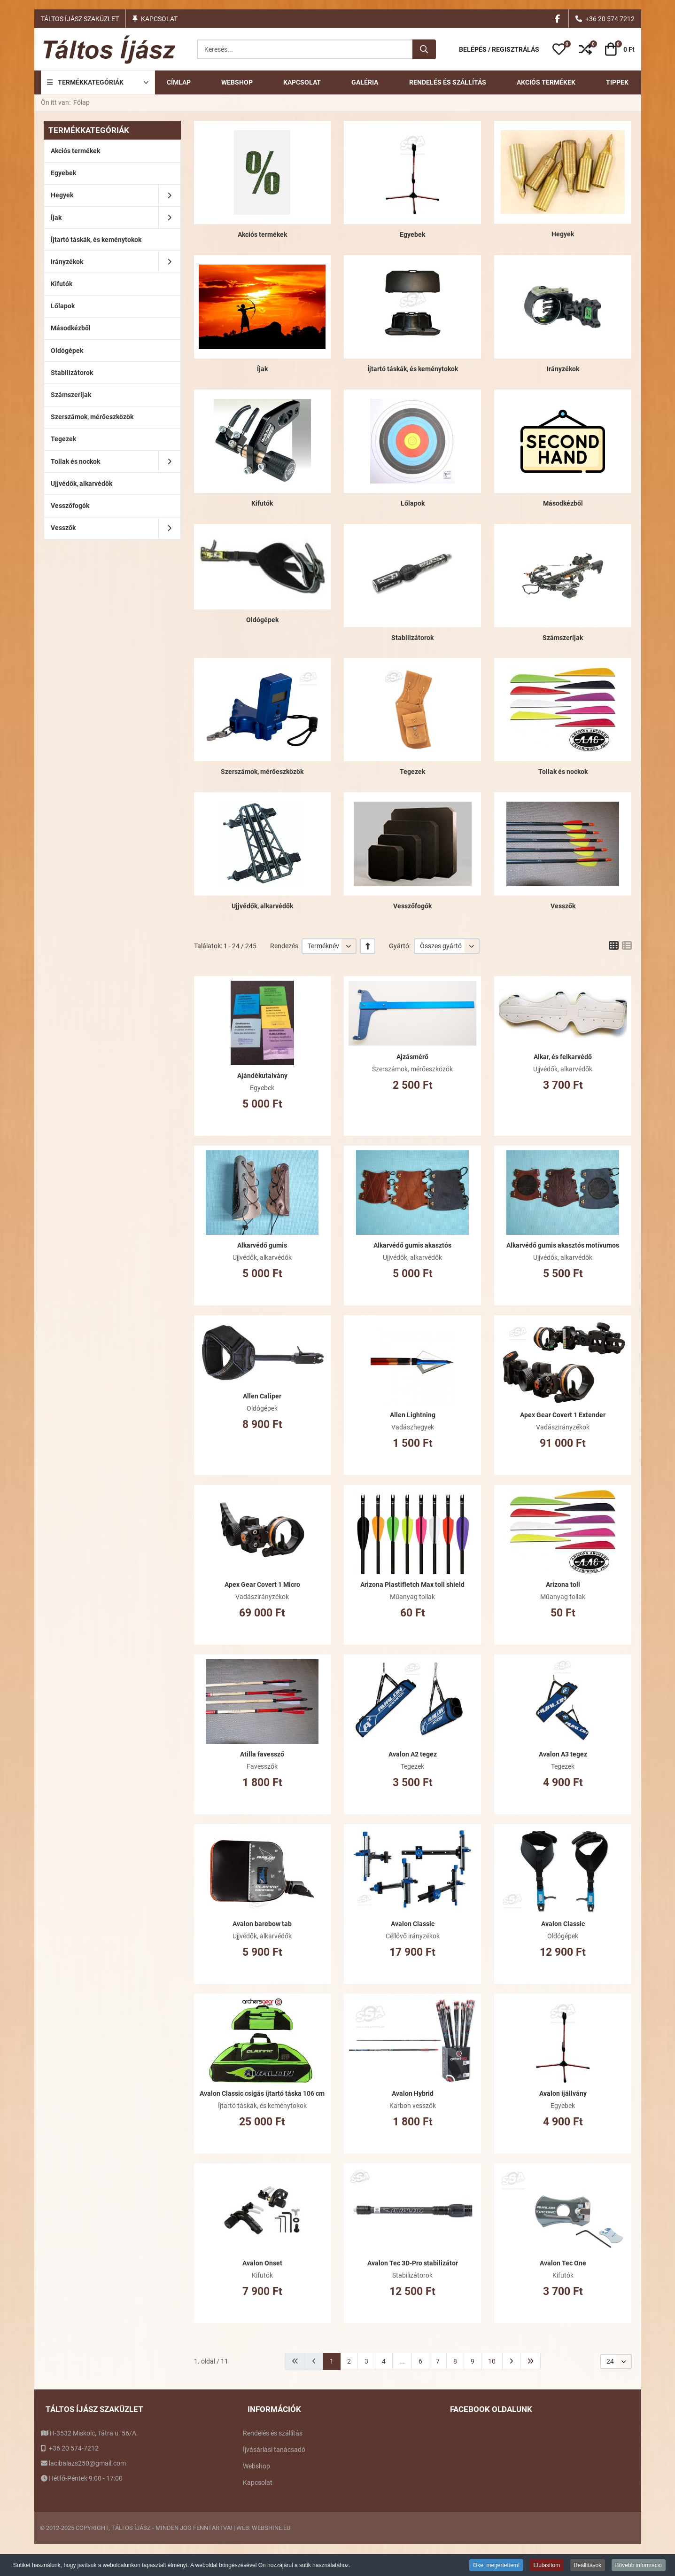 This screenshot has height=2576, width=675. Describe the element at coordinates (638, 2565) in the screenshot. I see `Bővebb információ` at that location.